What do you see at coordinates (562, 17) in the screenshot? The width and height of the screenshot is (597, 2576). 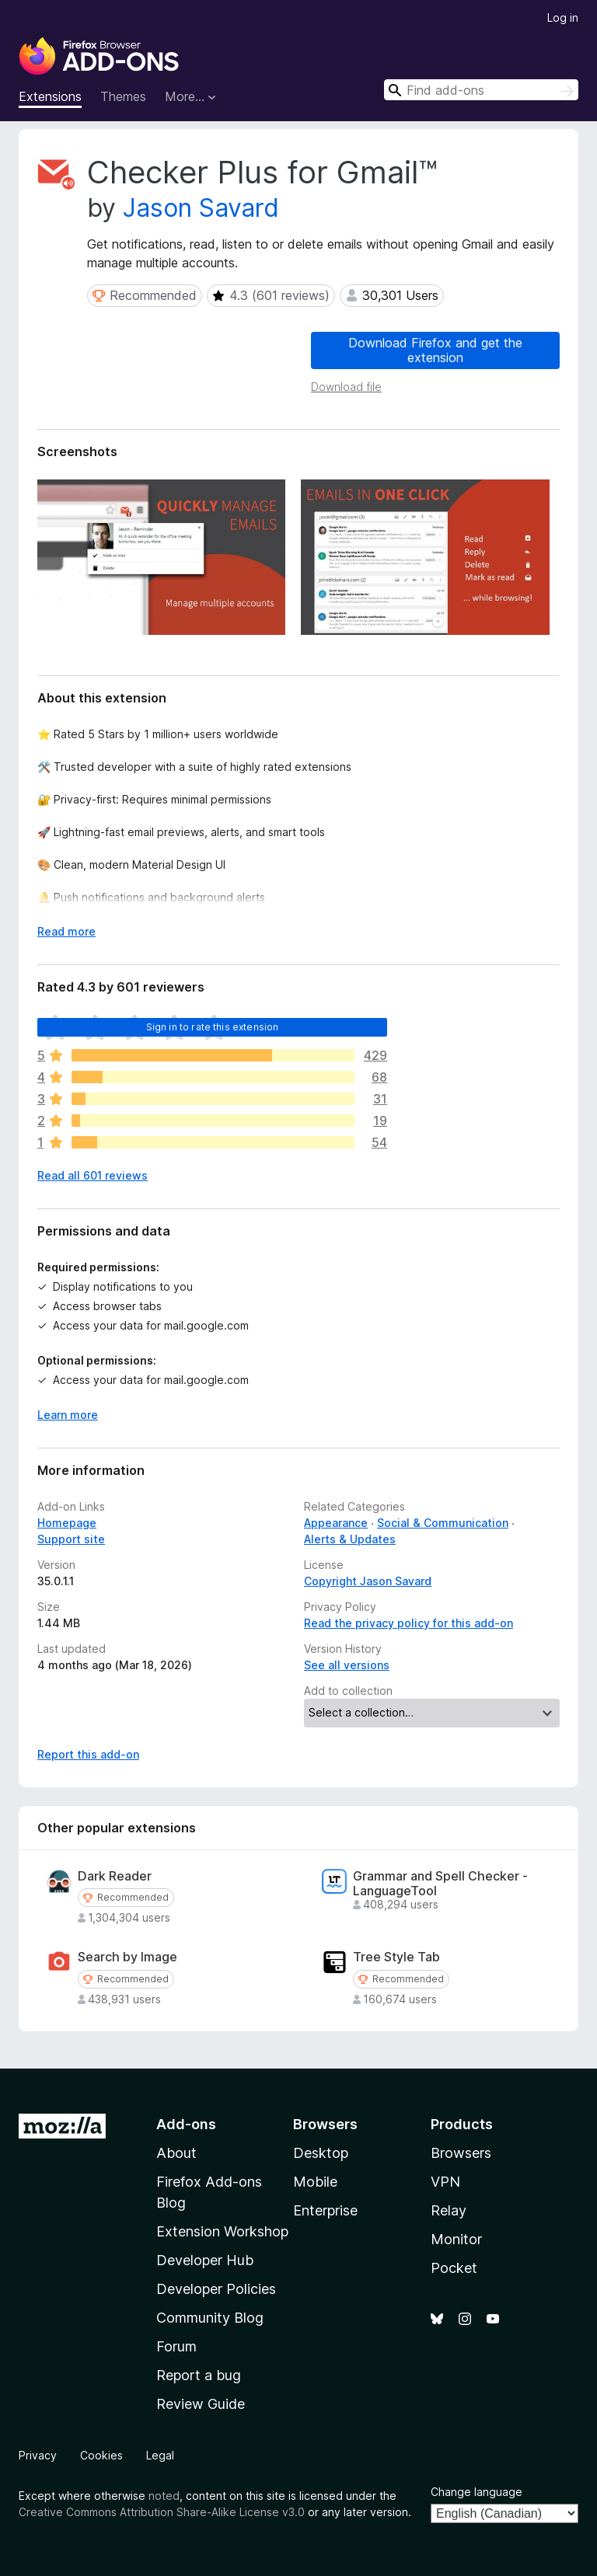 I see `Log in` at bounding box center [562, 17].